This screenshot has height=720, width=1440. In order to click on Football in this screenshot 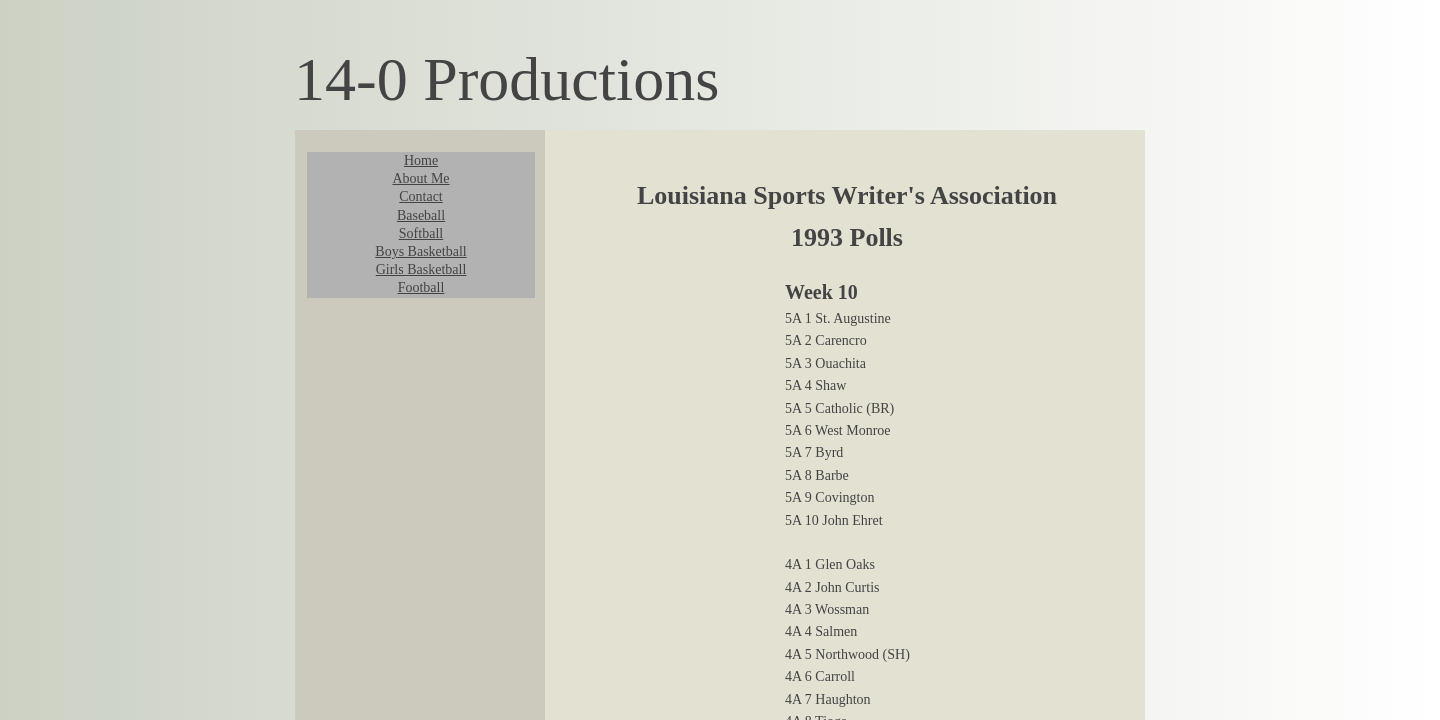, I will do `click(421, 287)`.